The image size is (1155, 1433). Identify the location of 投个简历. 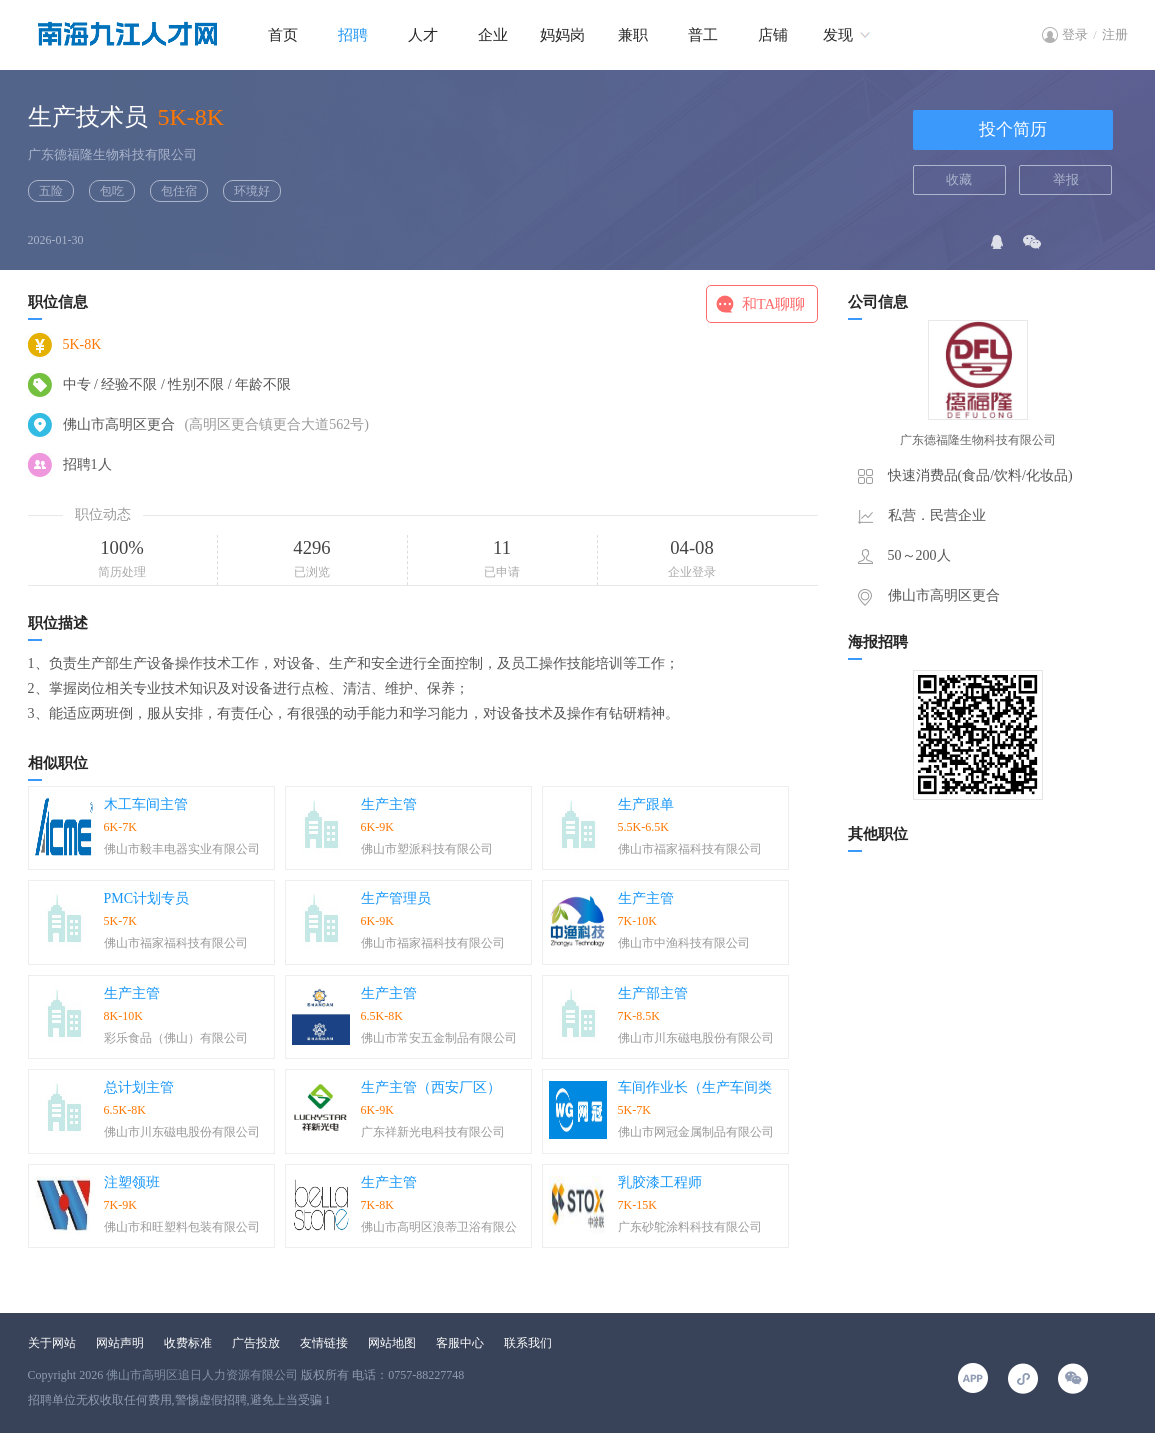
(1013, 129).